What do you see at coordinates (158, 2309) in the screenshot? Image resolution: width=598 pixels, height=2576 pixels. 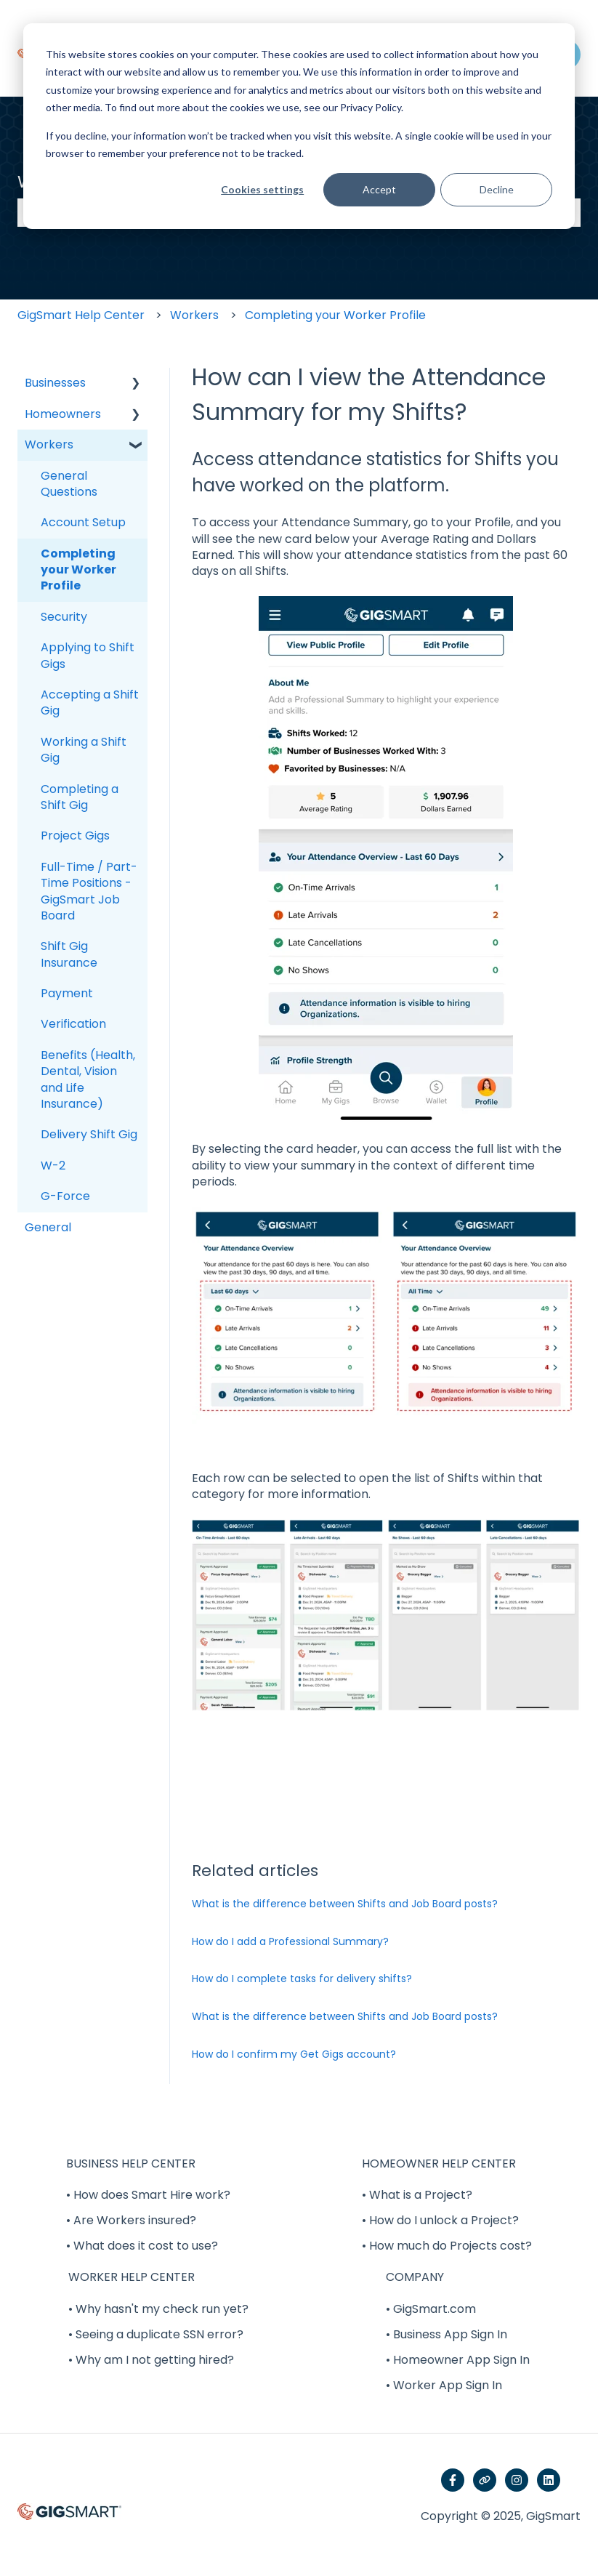 I see `• Why hasn't my check run yet? [menuitem]` at bounding box center [158, 2309].